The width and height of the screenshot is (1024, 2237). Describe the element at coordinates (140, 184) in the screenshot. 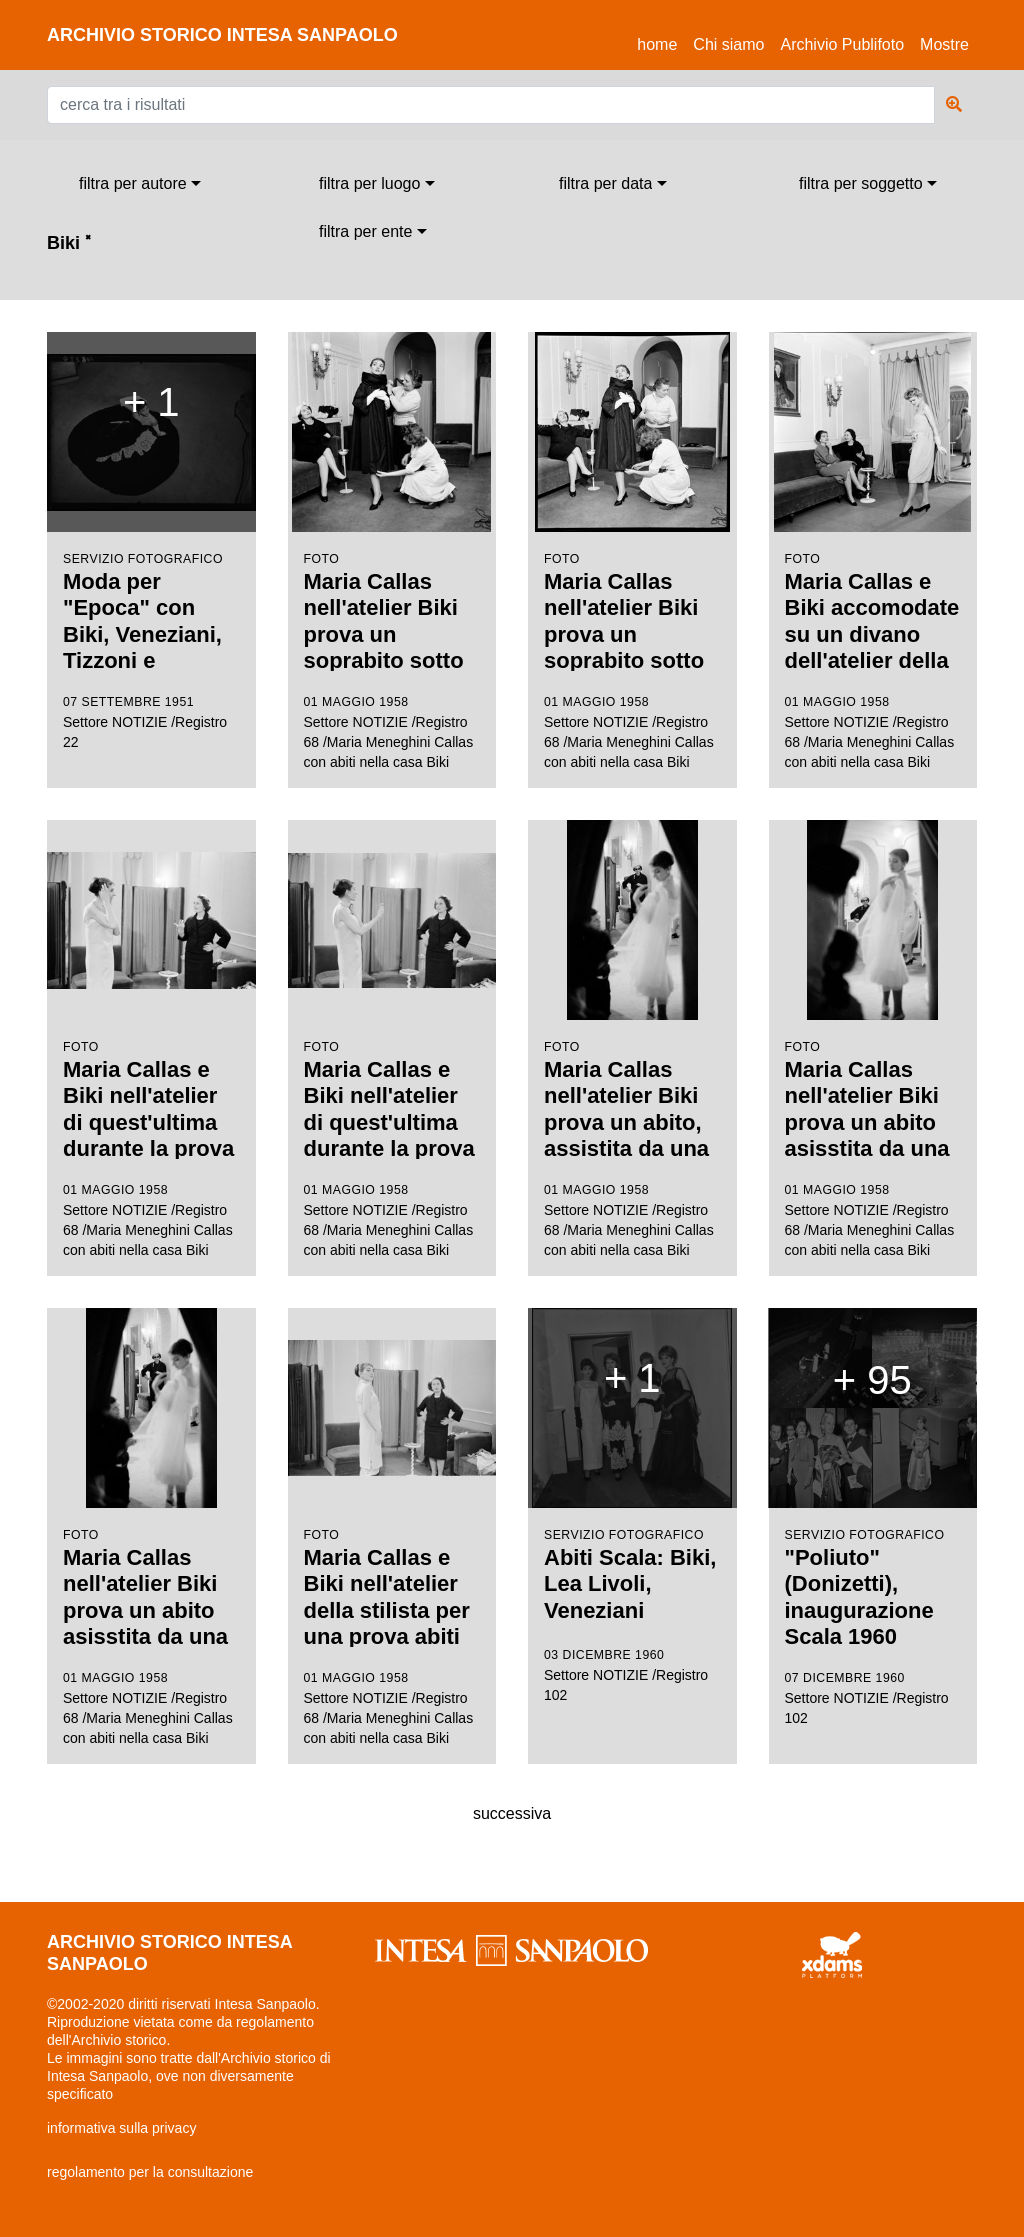

I see `[combobox]` at that location.